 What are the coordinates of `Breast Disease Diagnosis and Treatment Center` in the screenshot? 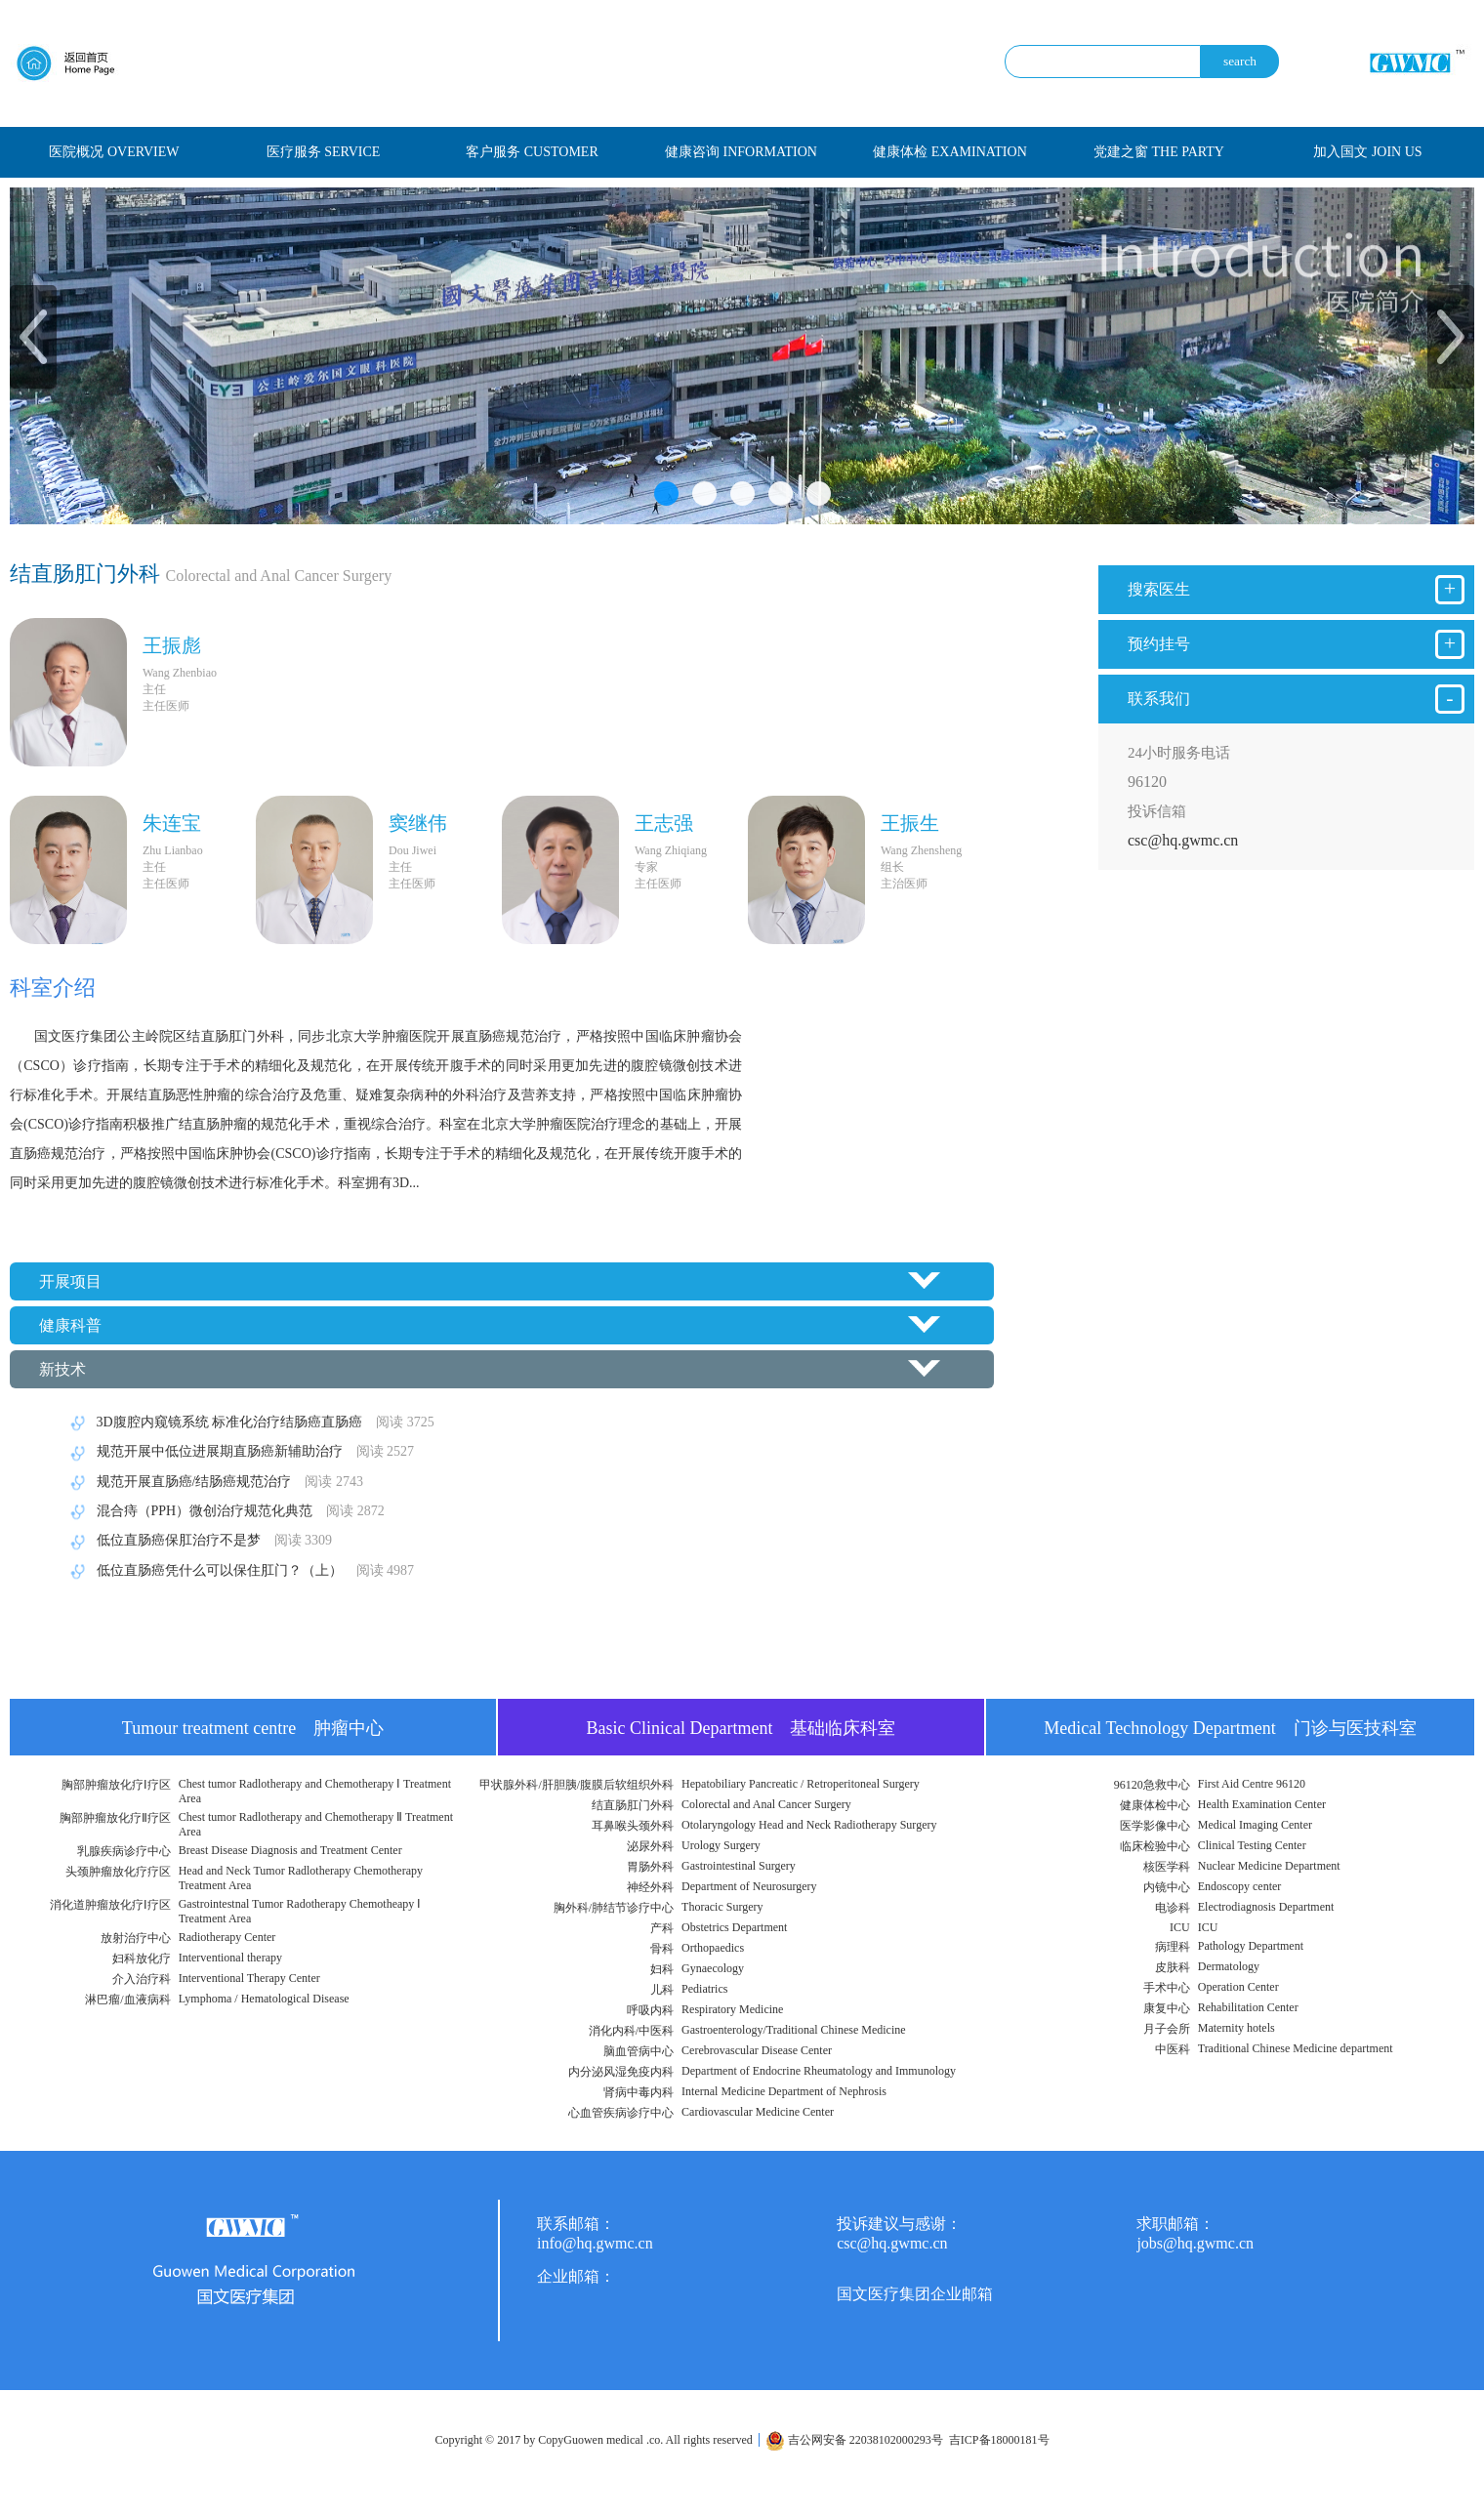 It's located at (290, 1850).